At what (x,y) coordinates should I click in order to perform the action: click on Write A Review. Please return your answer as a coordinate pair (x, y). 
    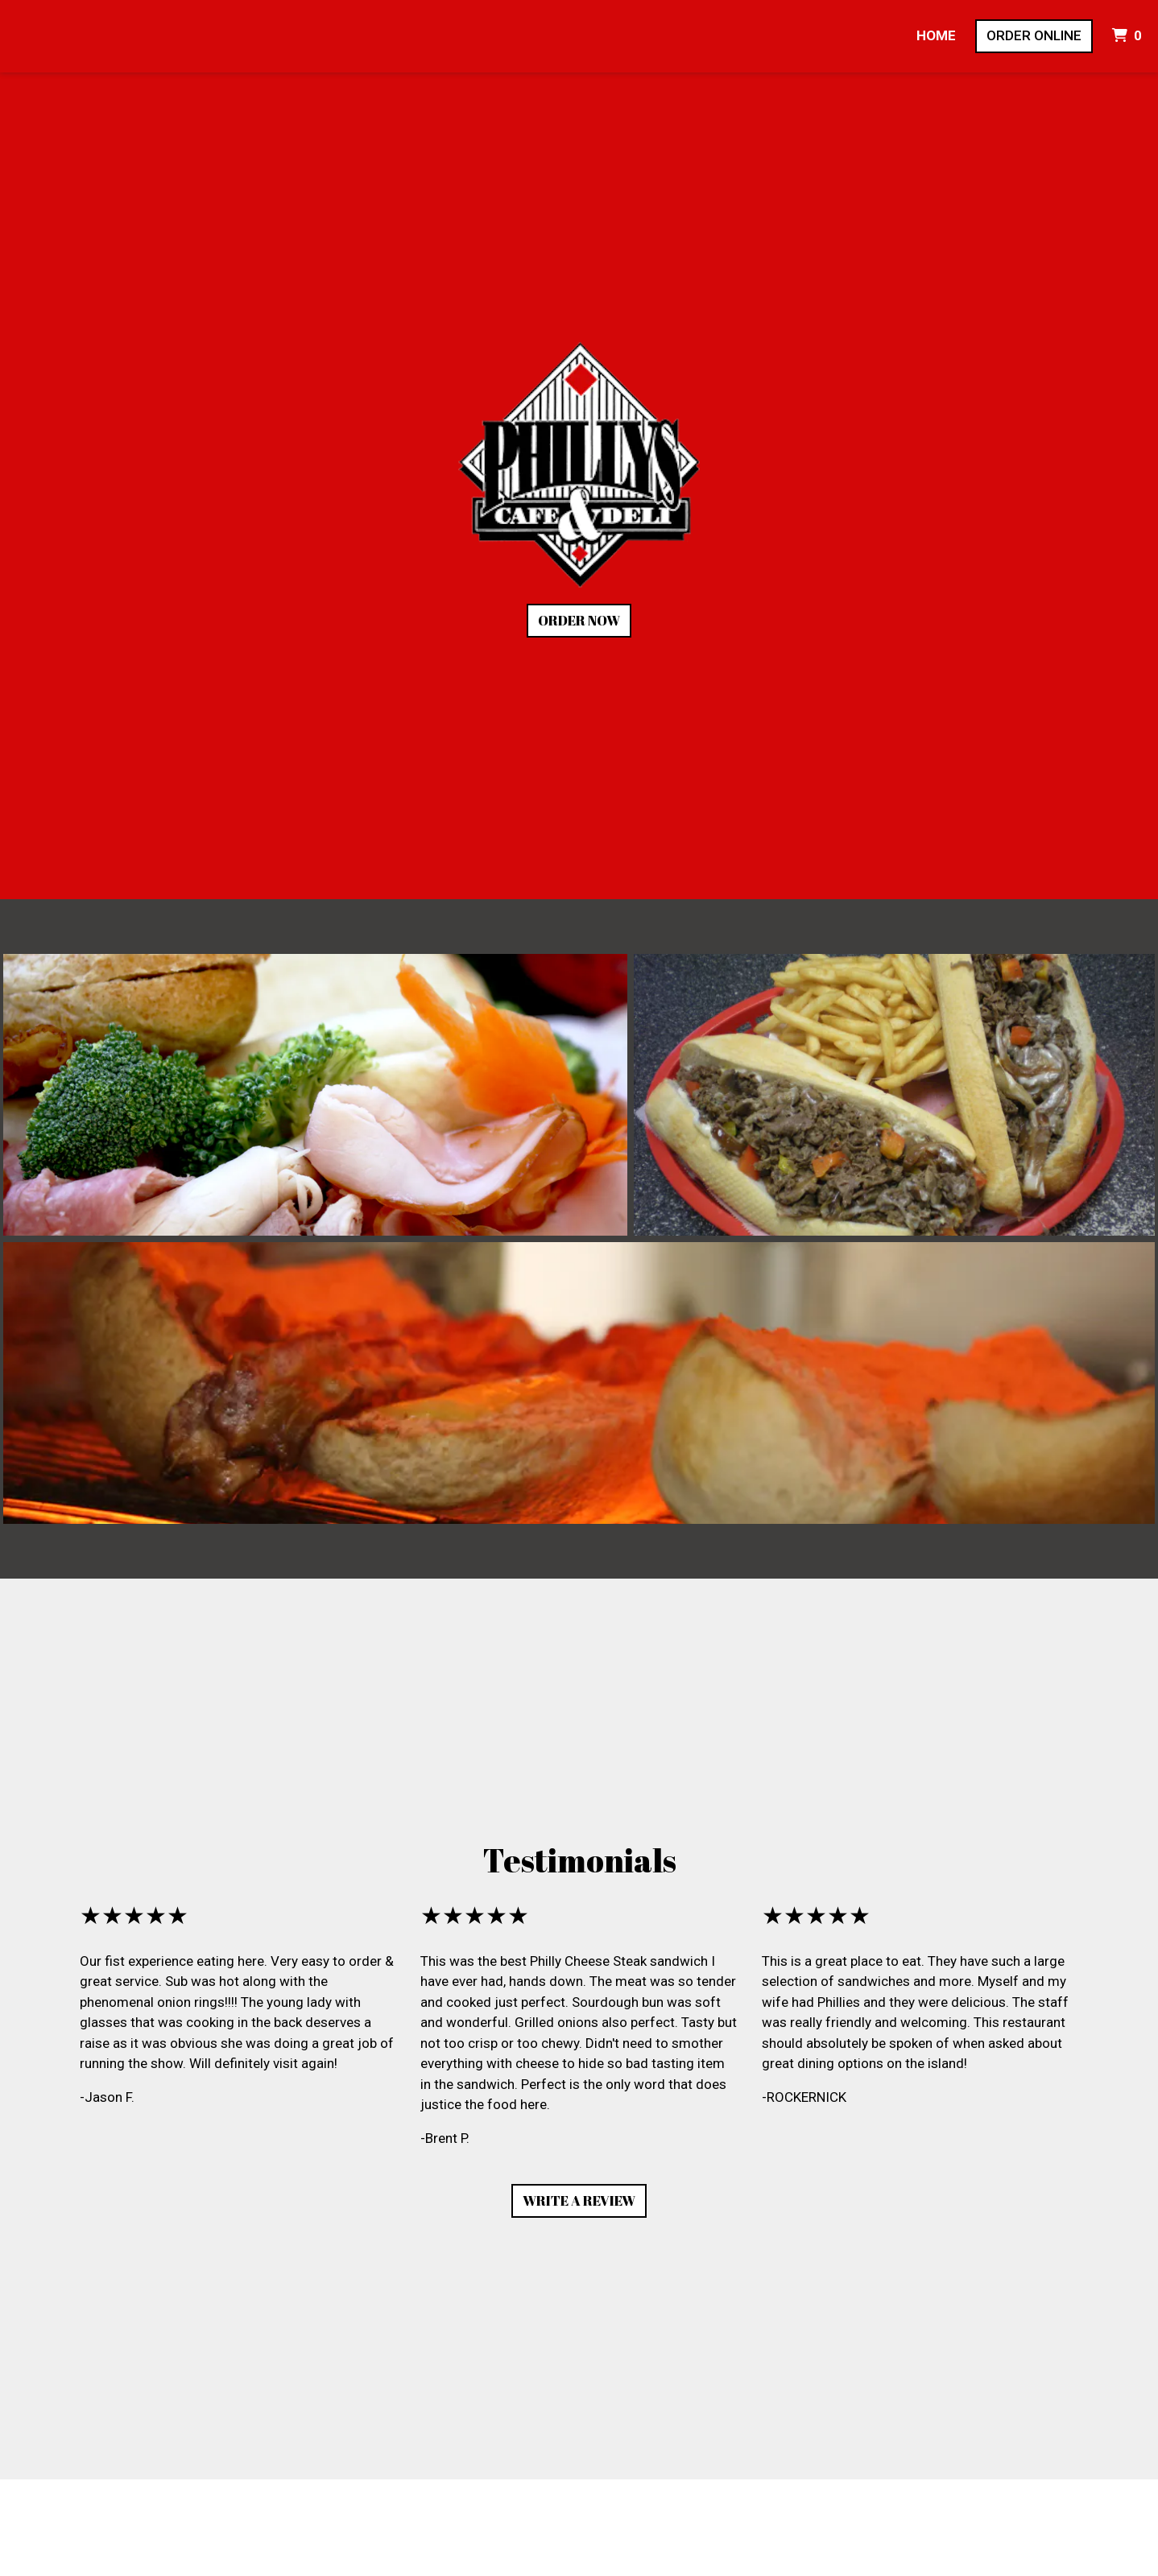
    Looking at the image, I should click on (579, 2200).